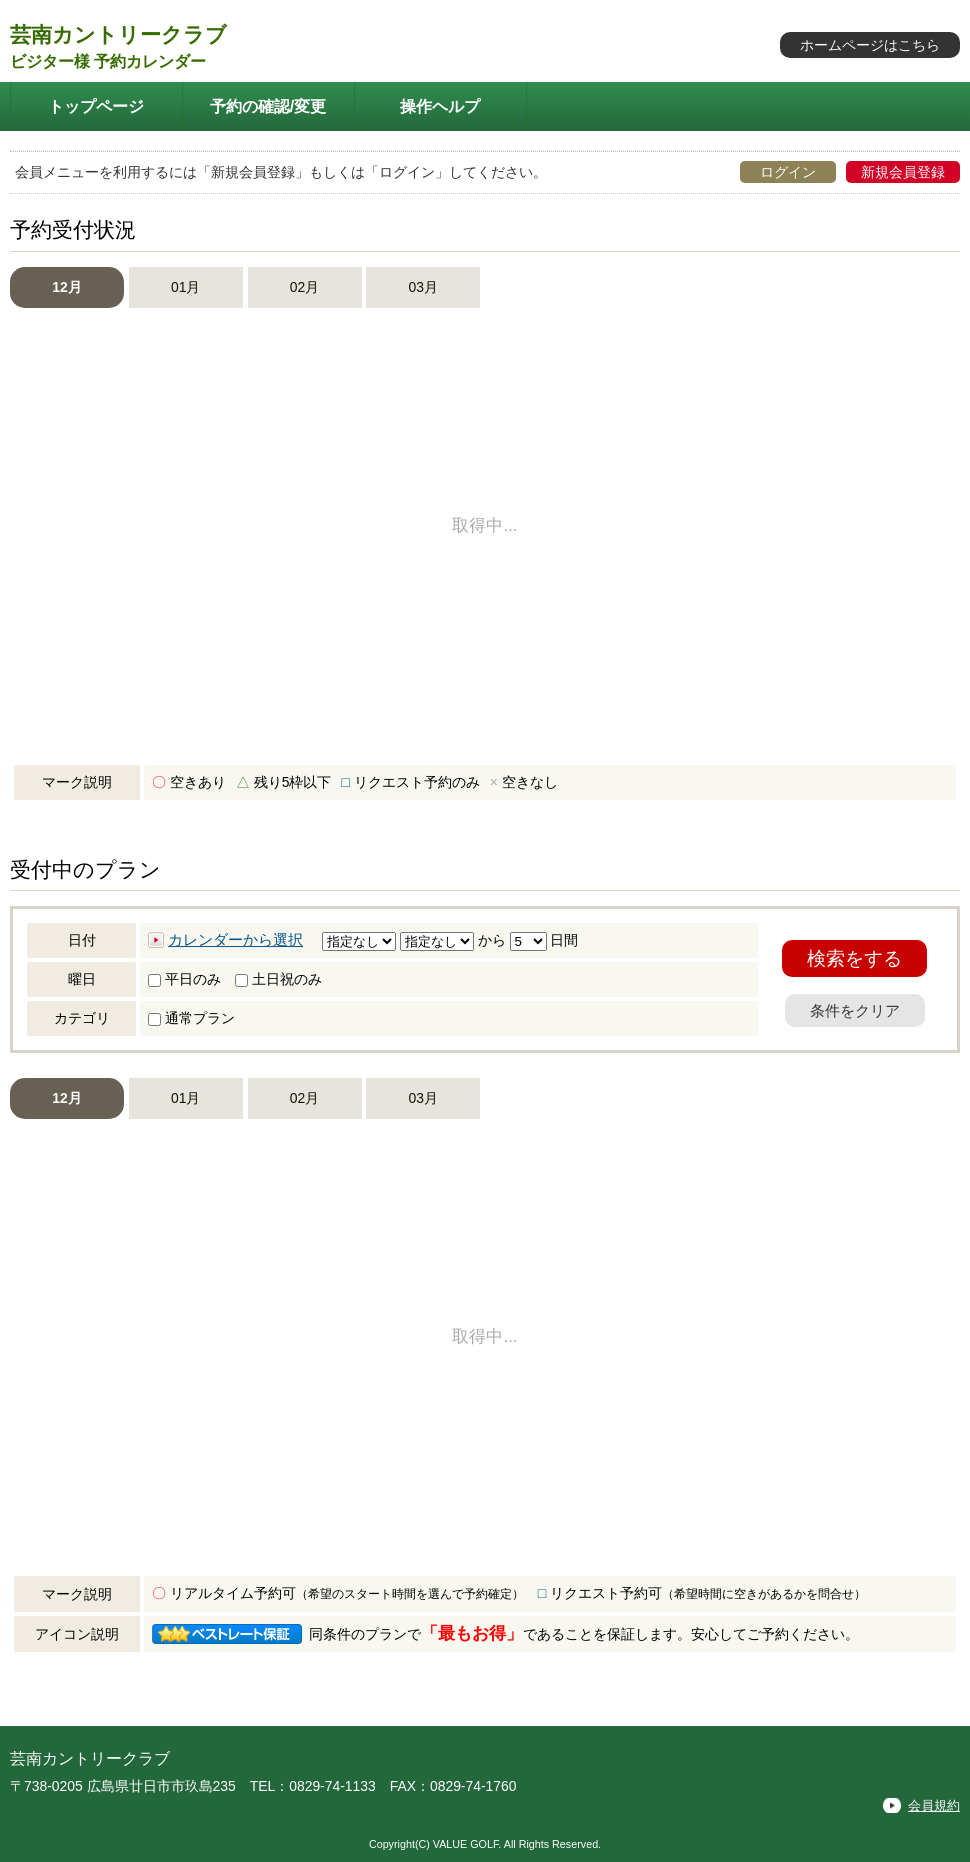  What do you see at coordinates (903, 172) in the screenshot?
I see `新規会員登録` at bounding box center [903, 172].